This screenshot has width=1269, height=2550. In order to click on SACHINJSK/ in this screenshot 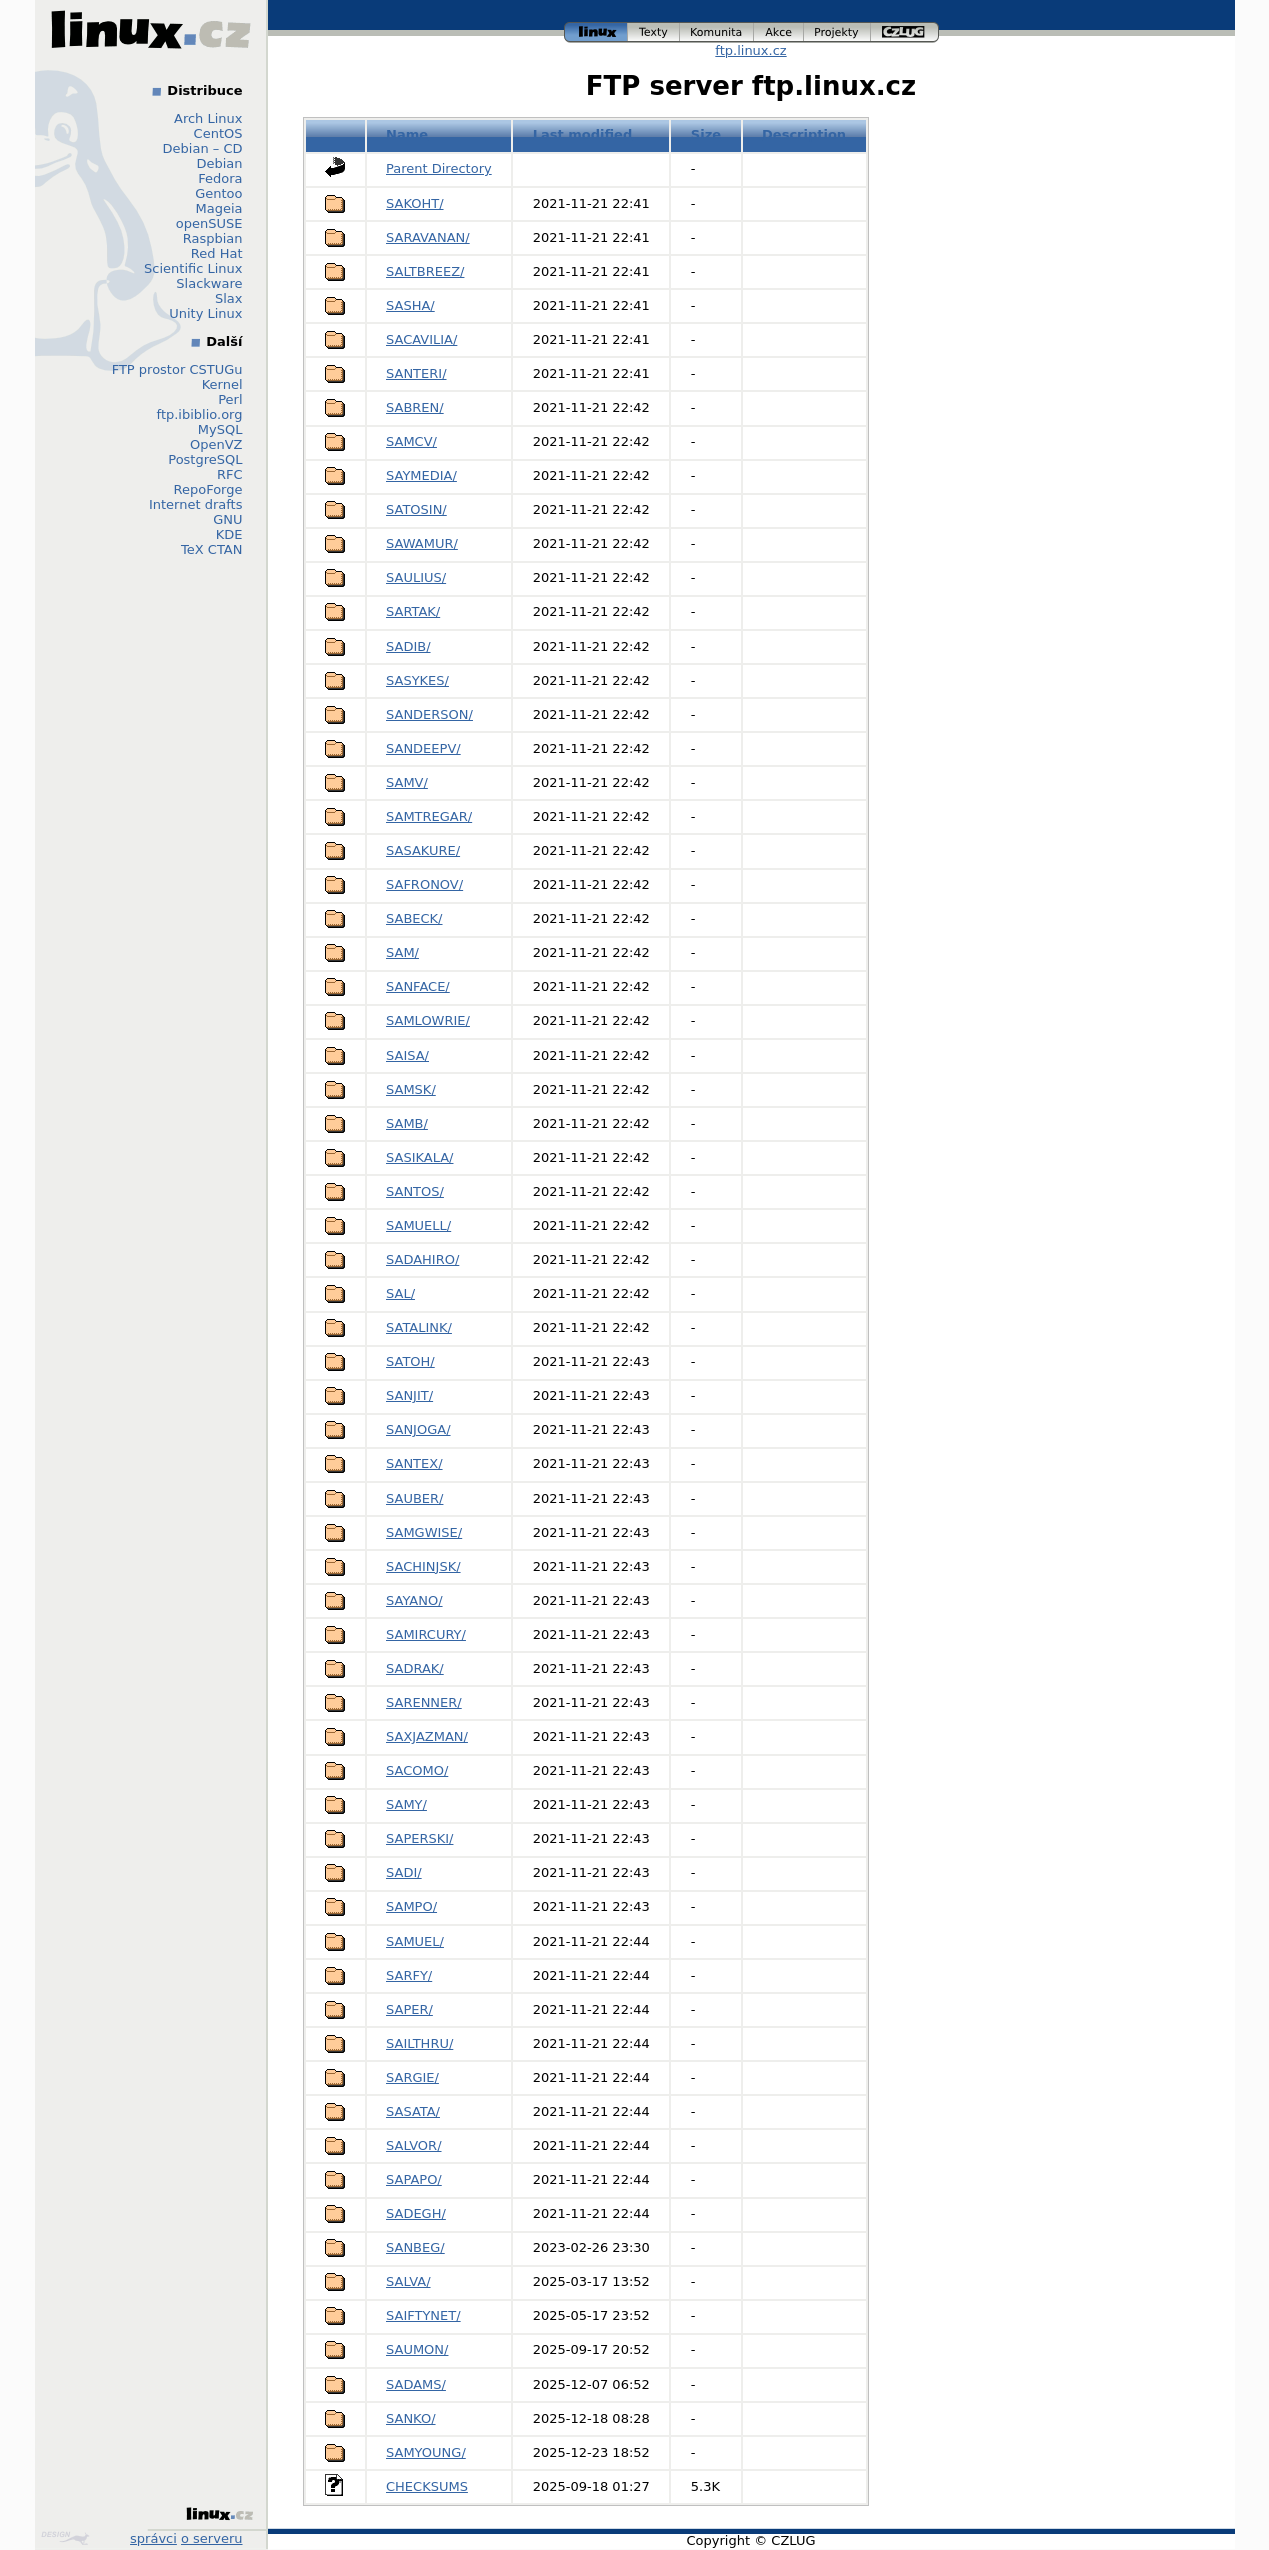, I will do `click(423, 1566)`.